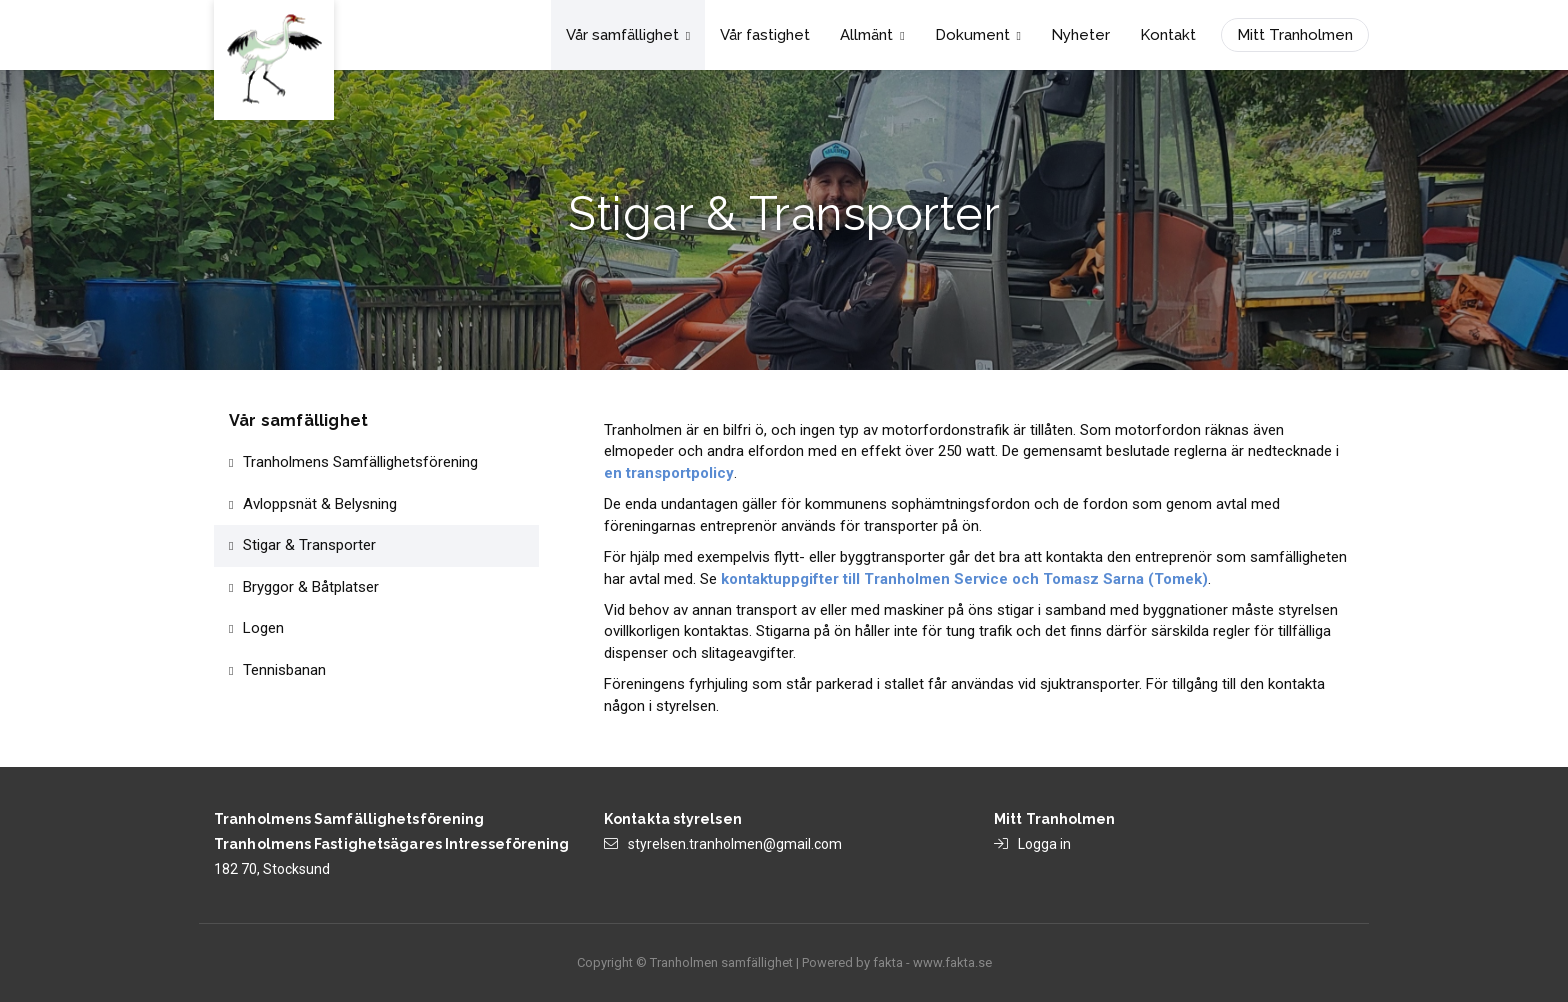  Describe the element at coordinates (628, 35) in the screenshot. I see `Vår samfällighet` at that location.